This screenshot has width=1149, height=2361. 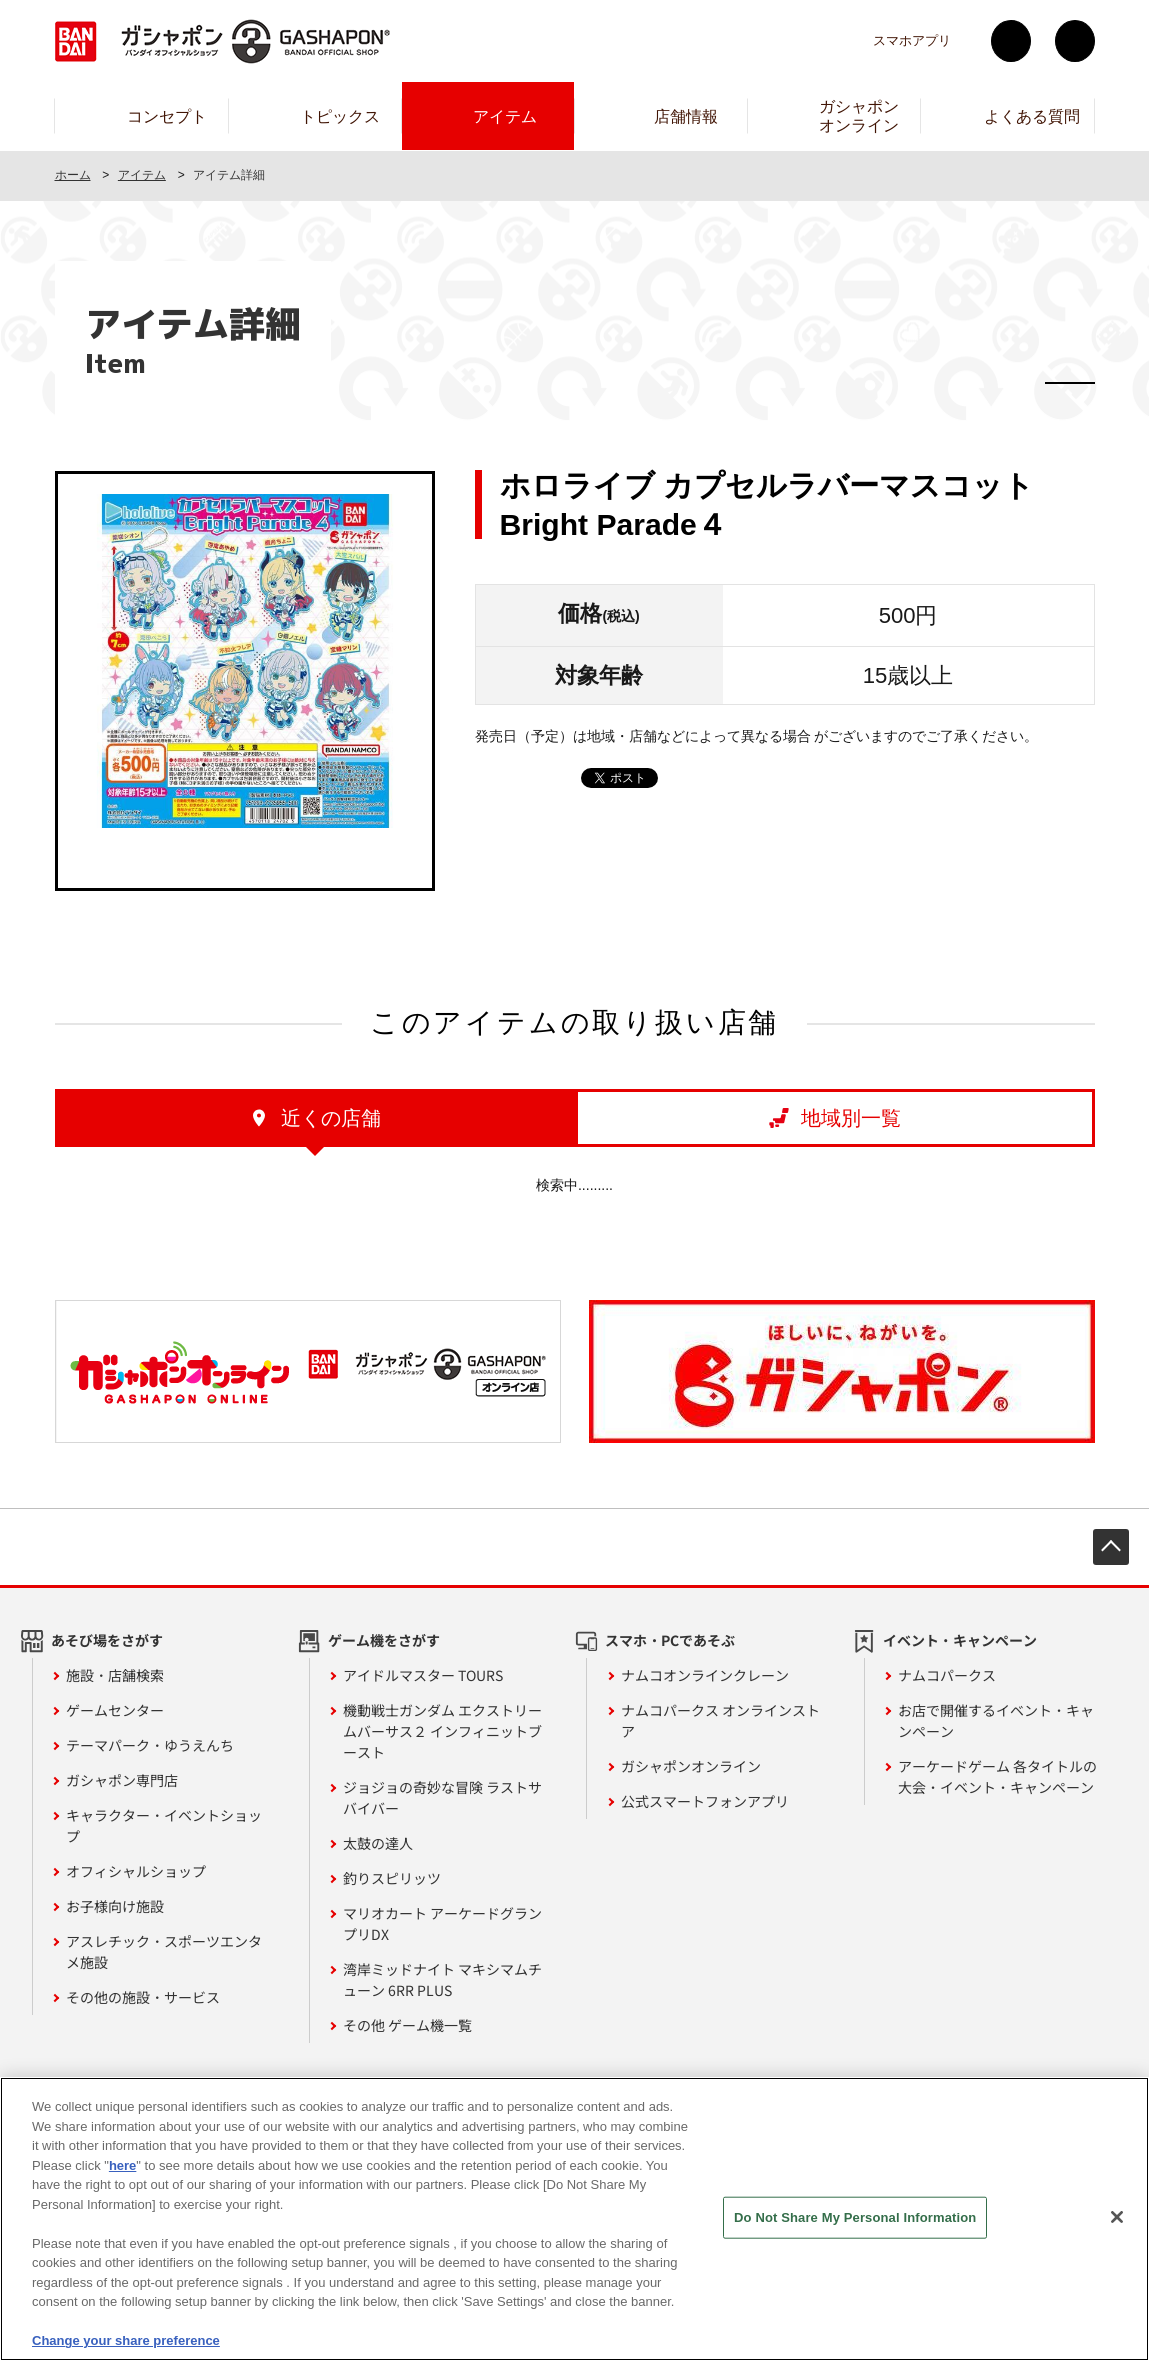 What do you see at coordinates (1117, 2222) in the screenshot?
I see `[Close]` at bounding box center [1117, 2222].